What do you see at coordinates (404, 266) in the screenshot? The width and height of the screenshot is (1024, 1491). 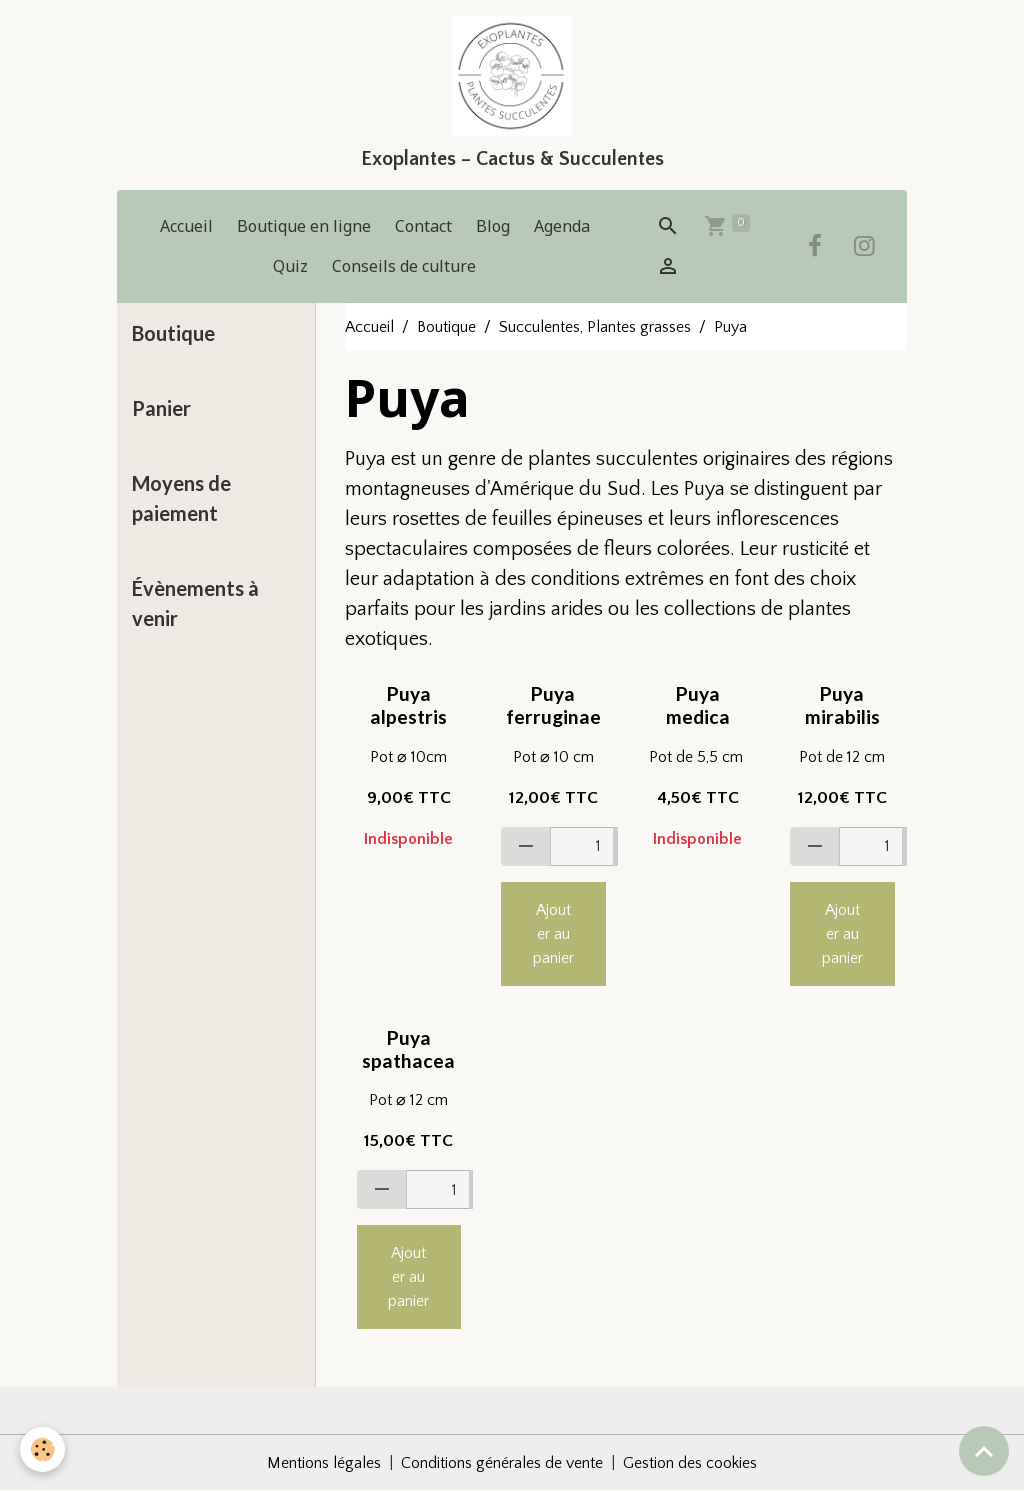 I see `Conseils de culture` at bounding box center [404, 266].